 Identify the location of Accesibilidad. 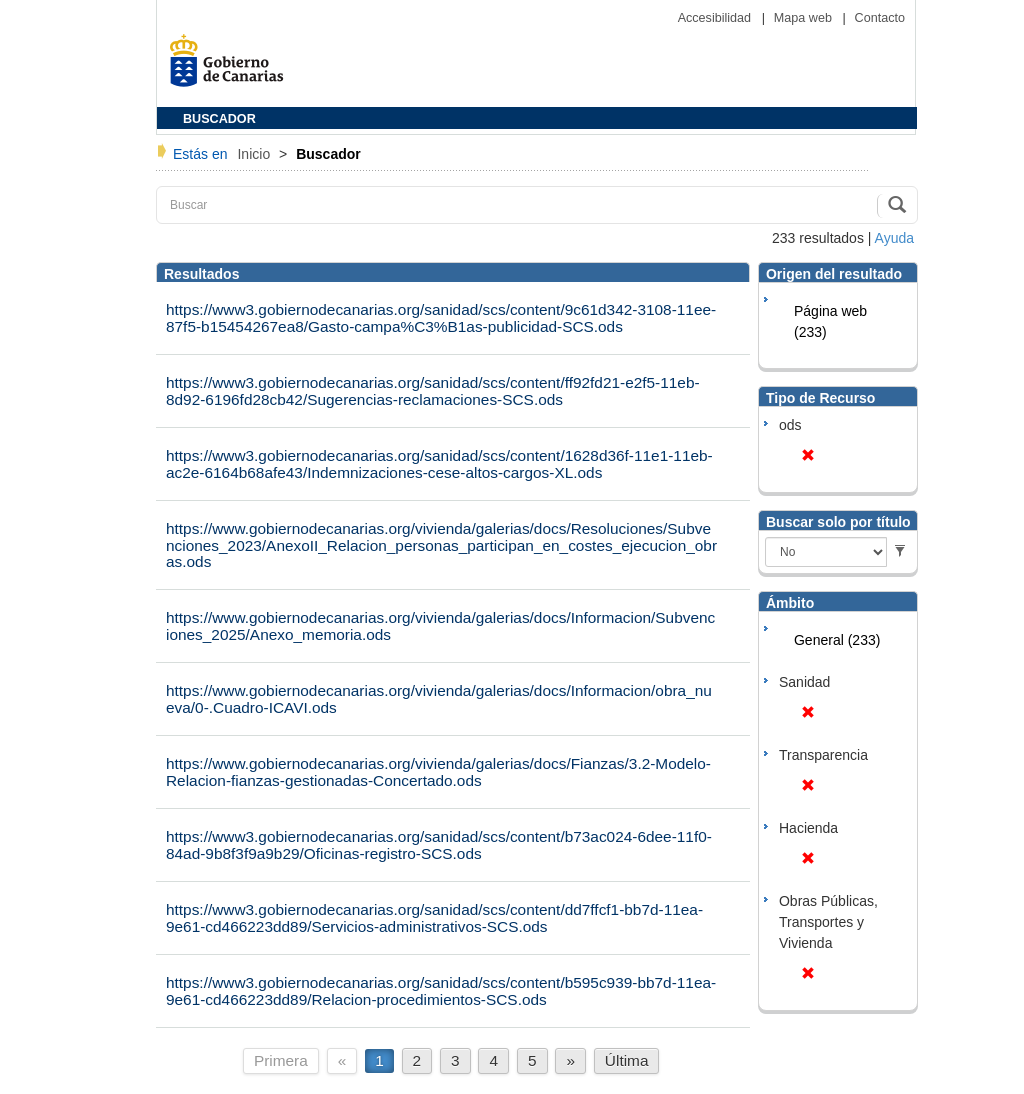
(716, 18).